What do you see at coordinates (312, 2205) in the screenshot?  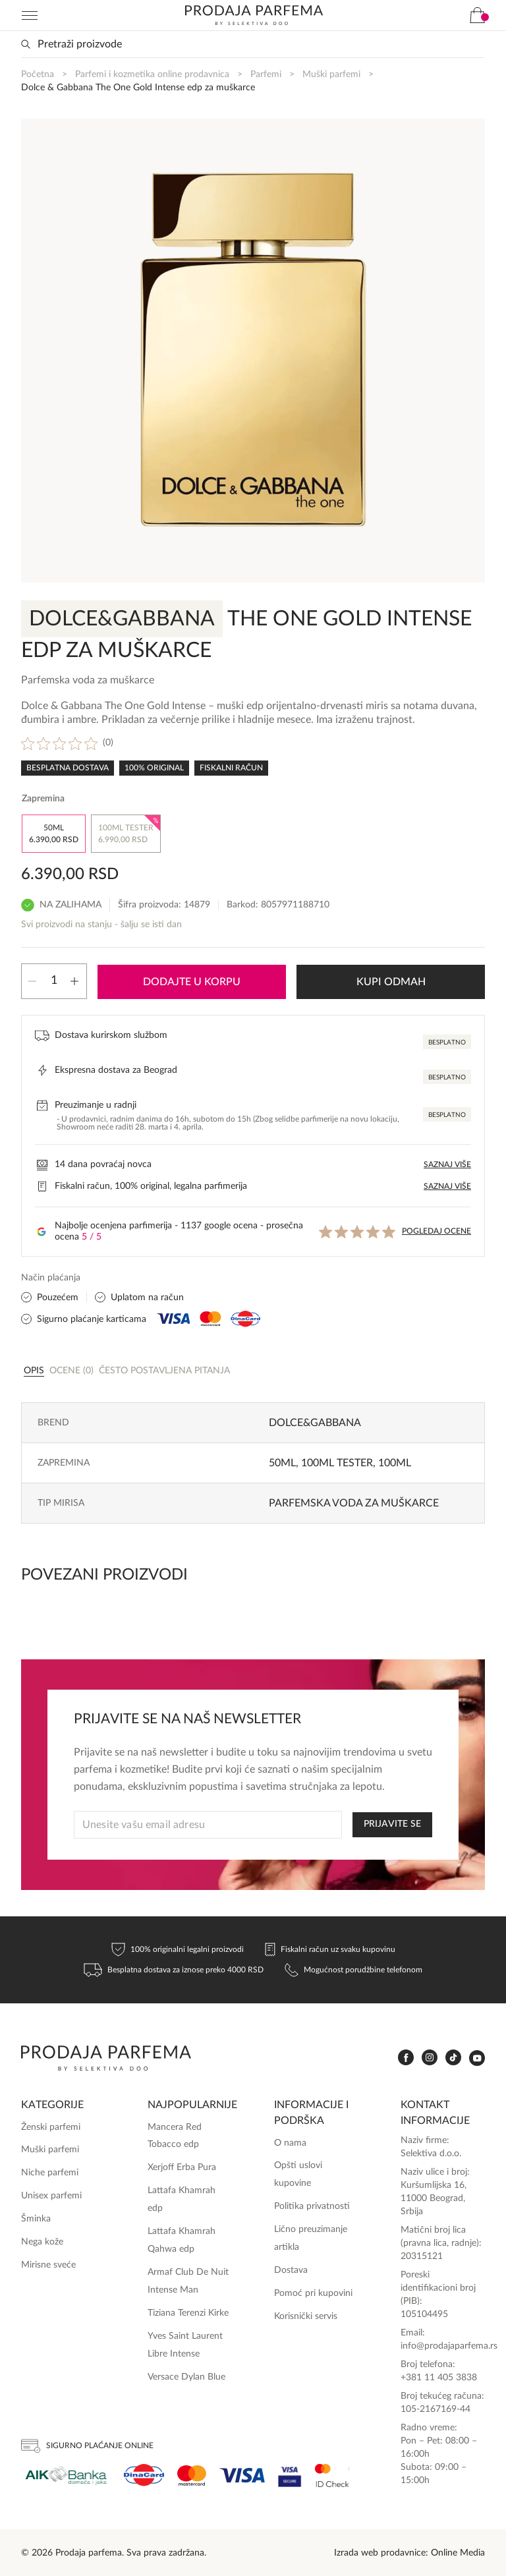 I see `Politika privatnosti` at bounding box center [312, 2205].